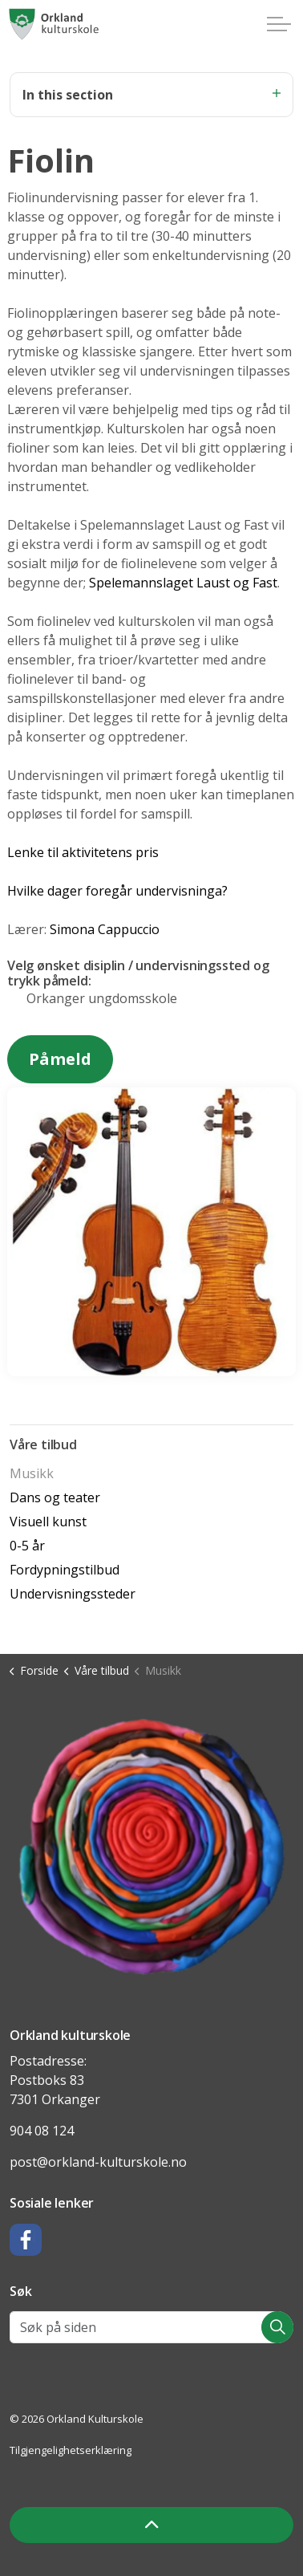 This screenshot has height=2576, width=303. Describe the element at coordinates (64, 1570) in the screenshot. I see `Fordypningstilbud` at that location.